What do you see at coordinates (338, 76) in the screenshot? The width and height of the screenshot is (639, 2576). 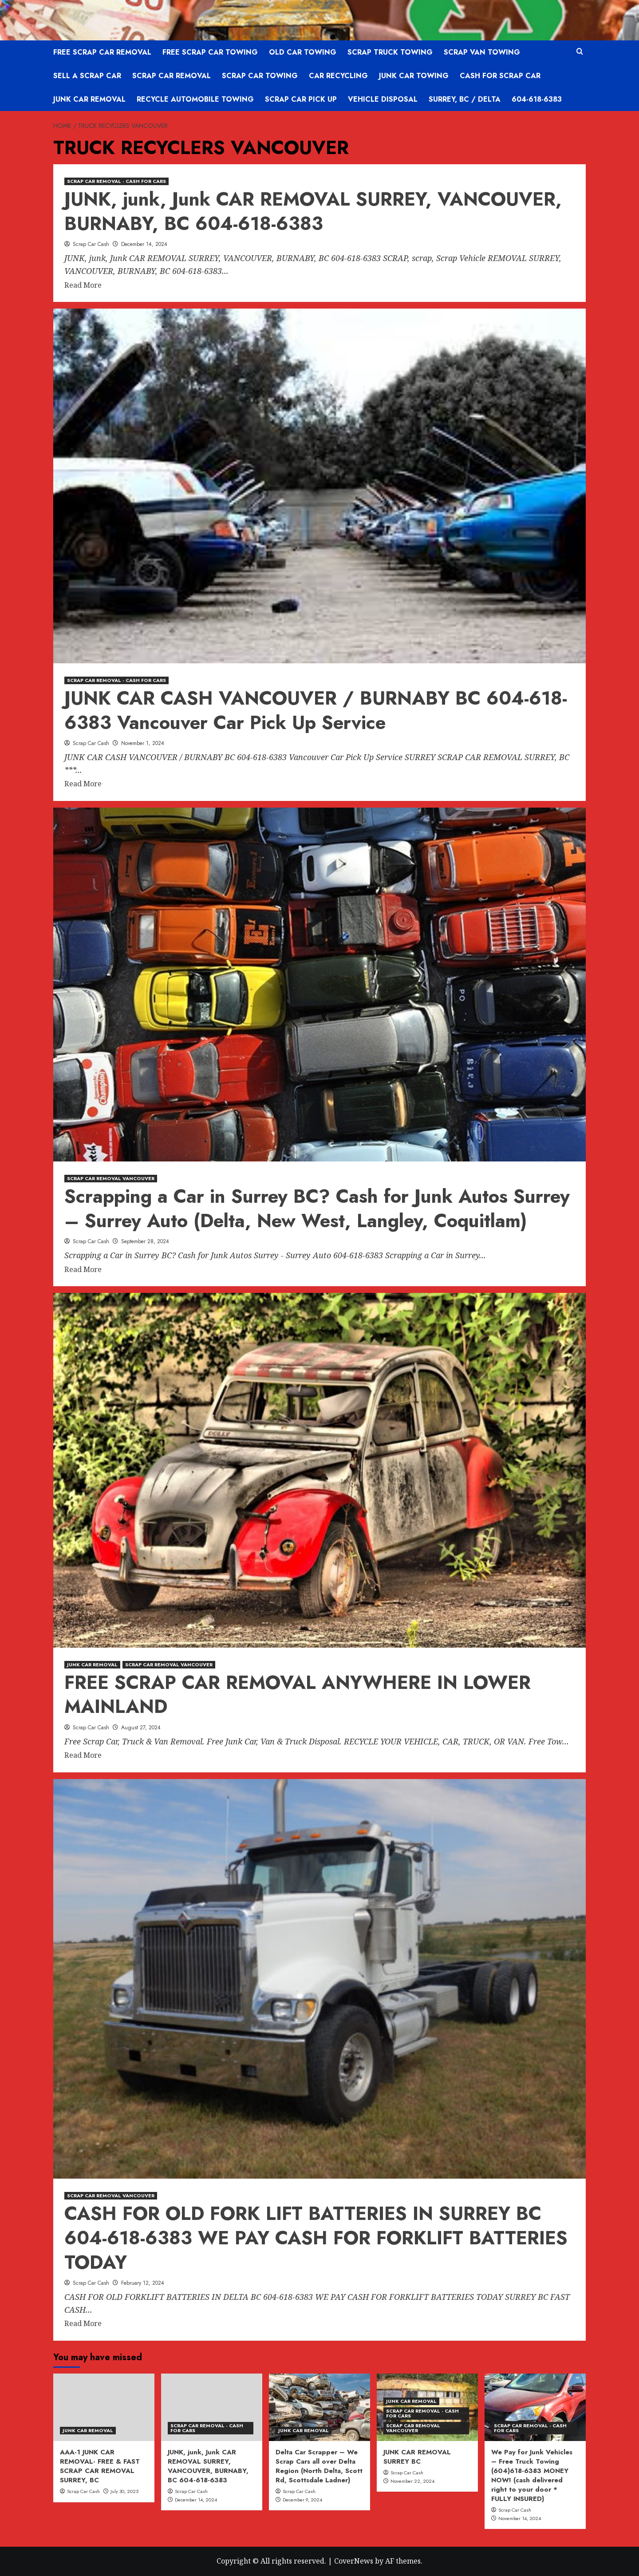 I see `CAR RECYCLING` at bounding box center [338, 76].